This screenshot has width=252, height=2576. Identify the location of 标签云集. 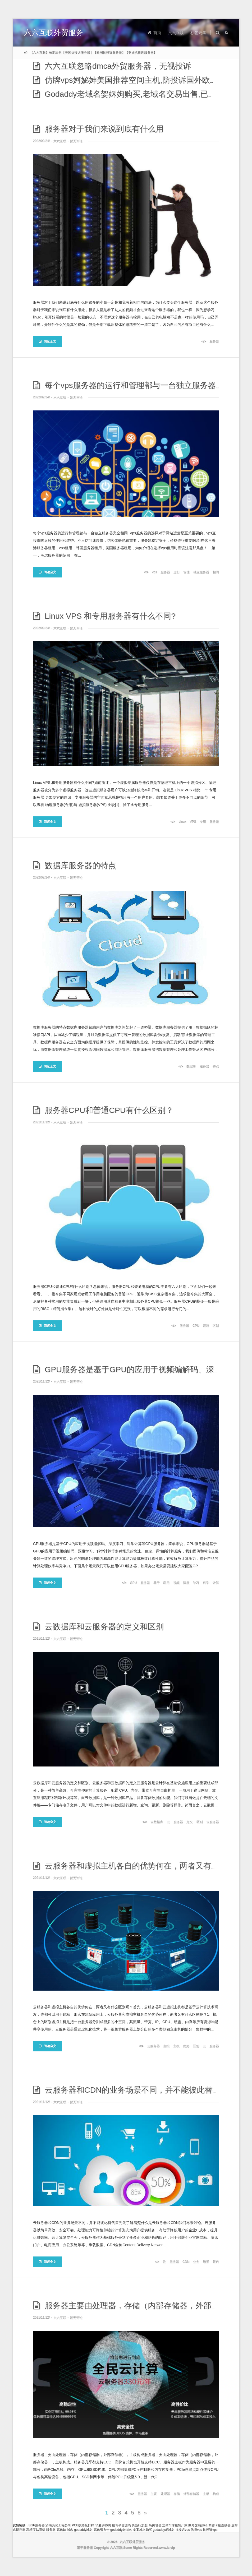
(198, 32).